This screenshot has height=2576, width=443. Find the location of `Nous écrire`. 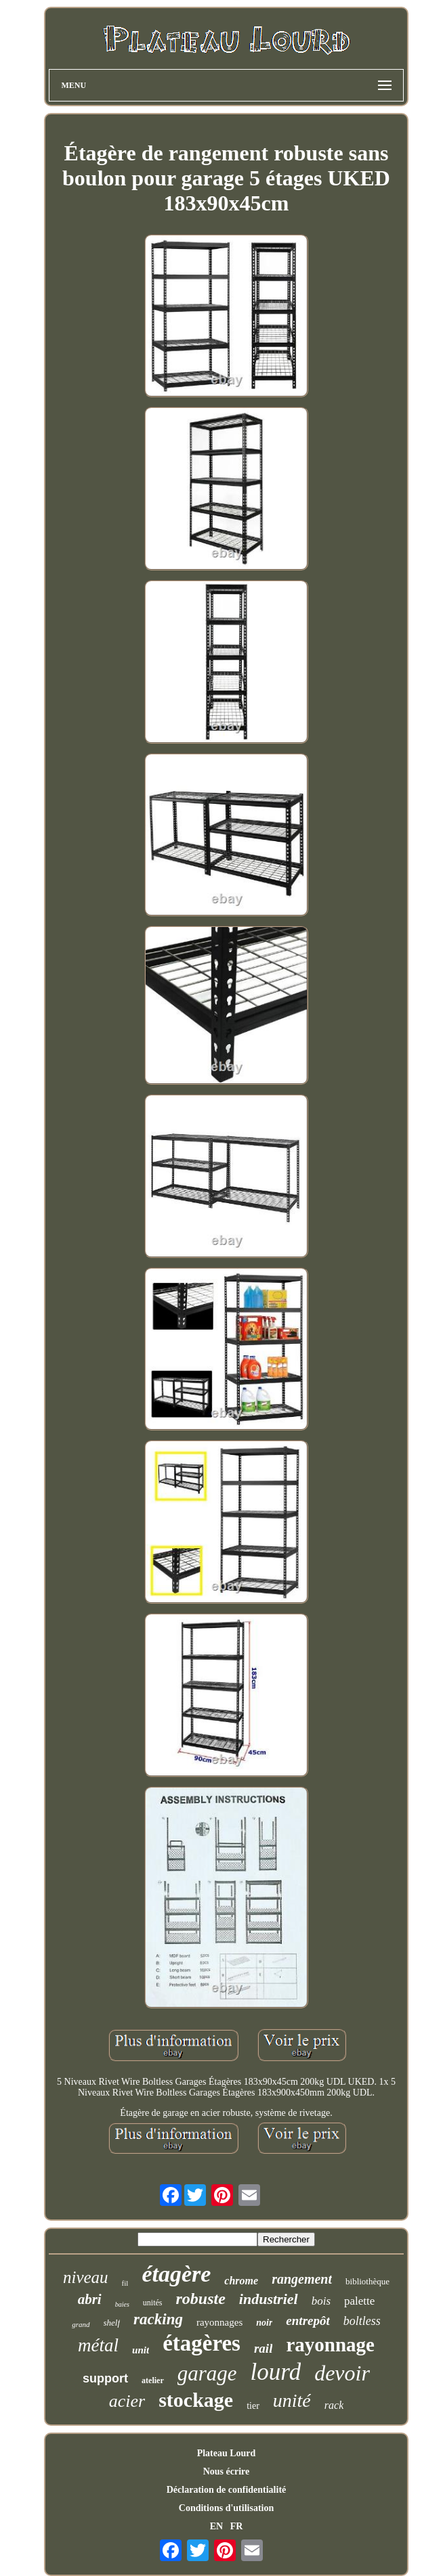

Nous écrire is located at coordinates (226, 2471).